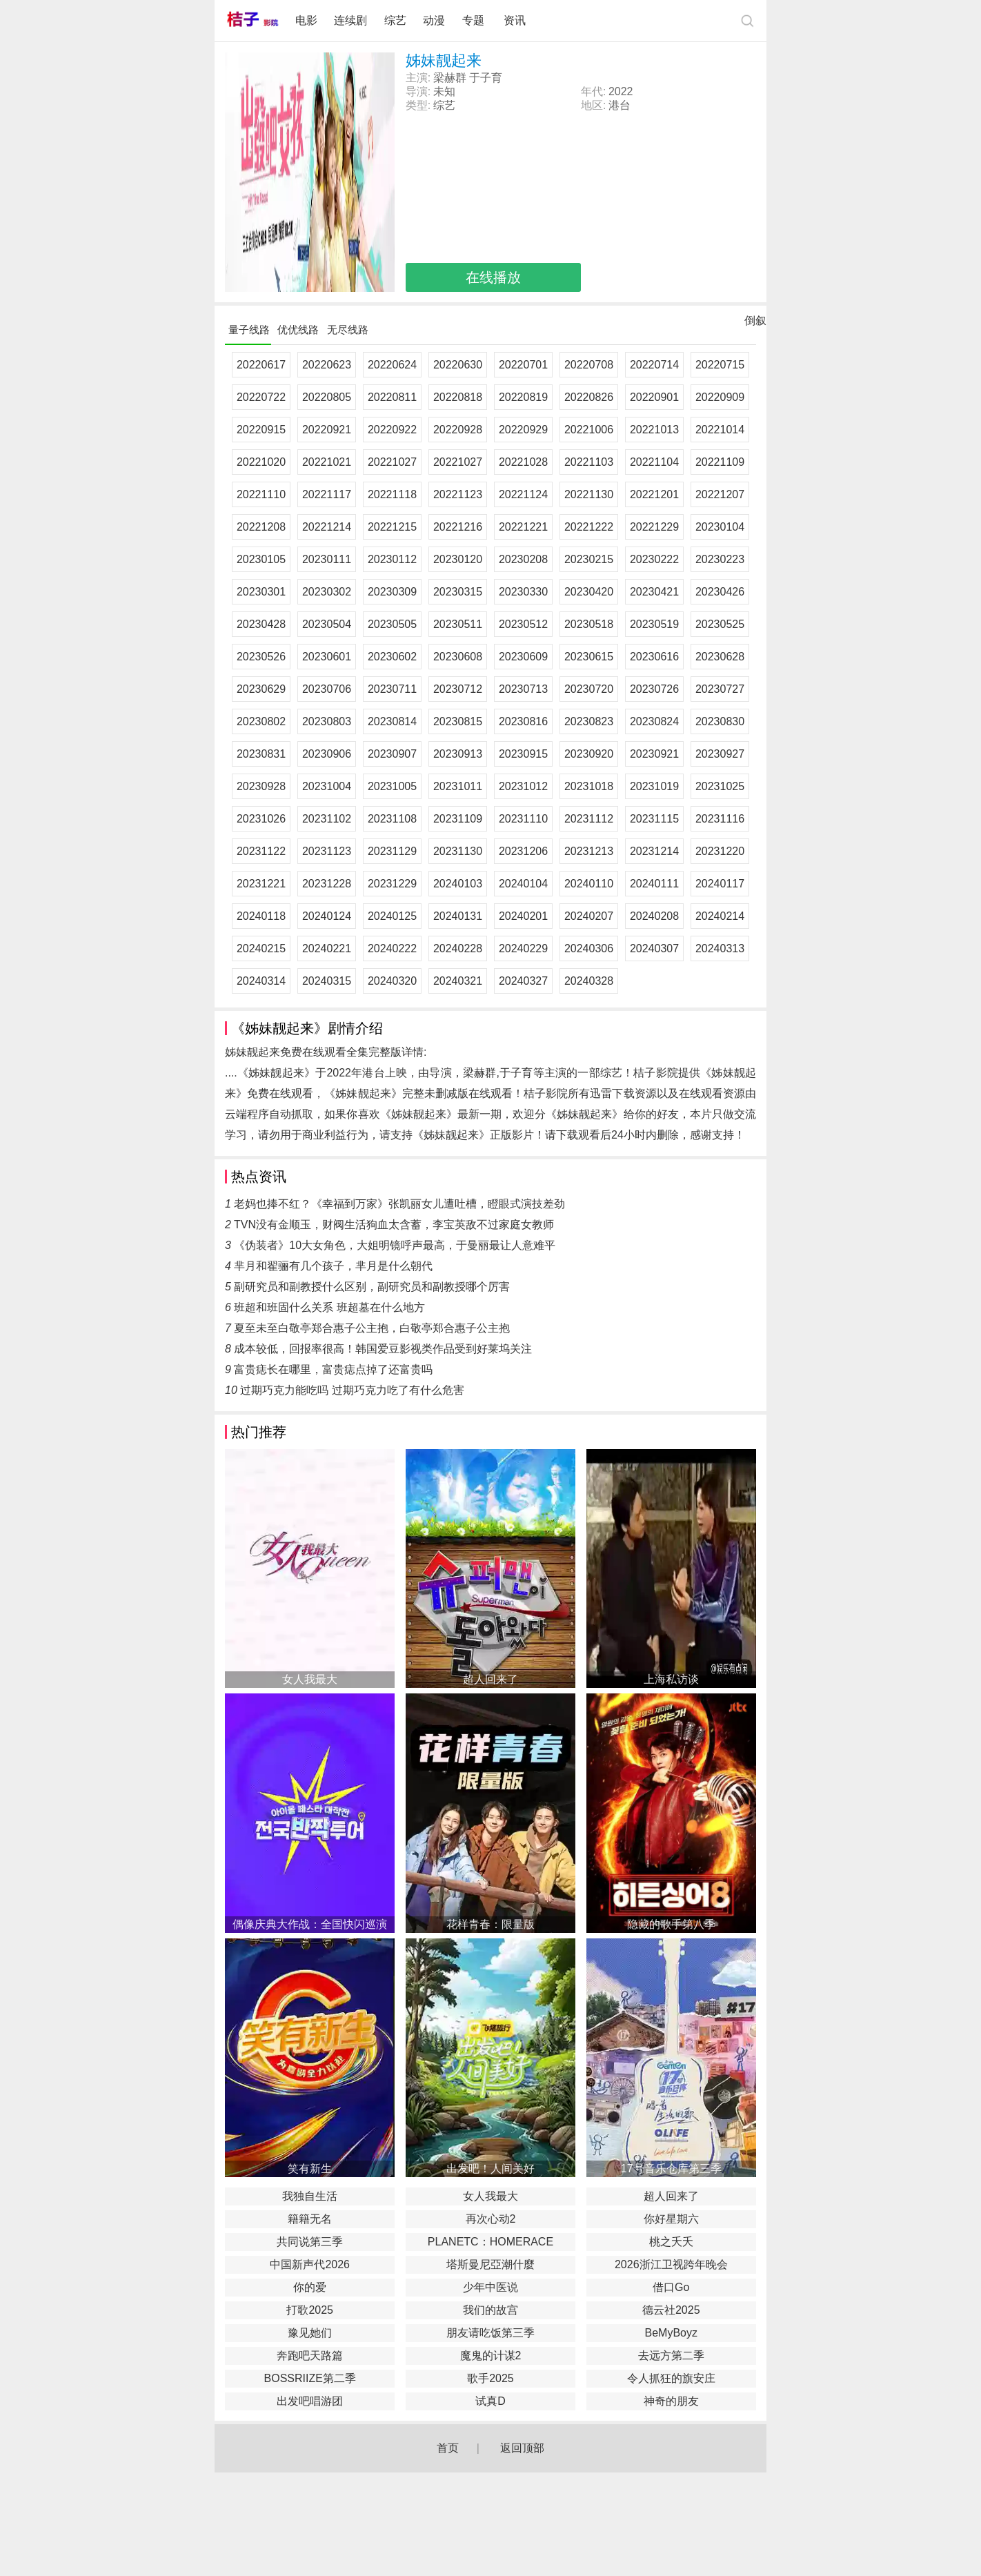  Describe the element at coordinates (588, 754) in the screenshot. I see `20230920` at that location.